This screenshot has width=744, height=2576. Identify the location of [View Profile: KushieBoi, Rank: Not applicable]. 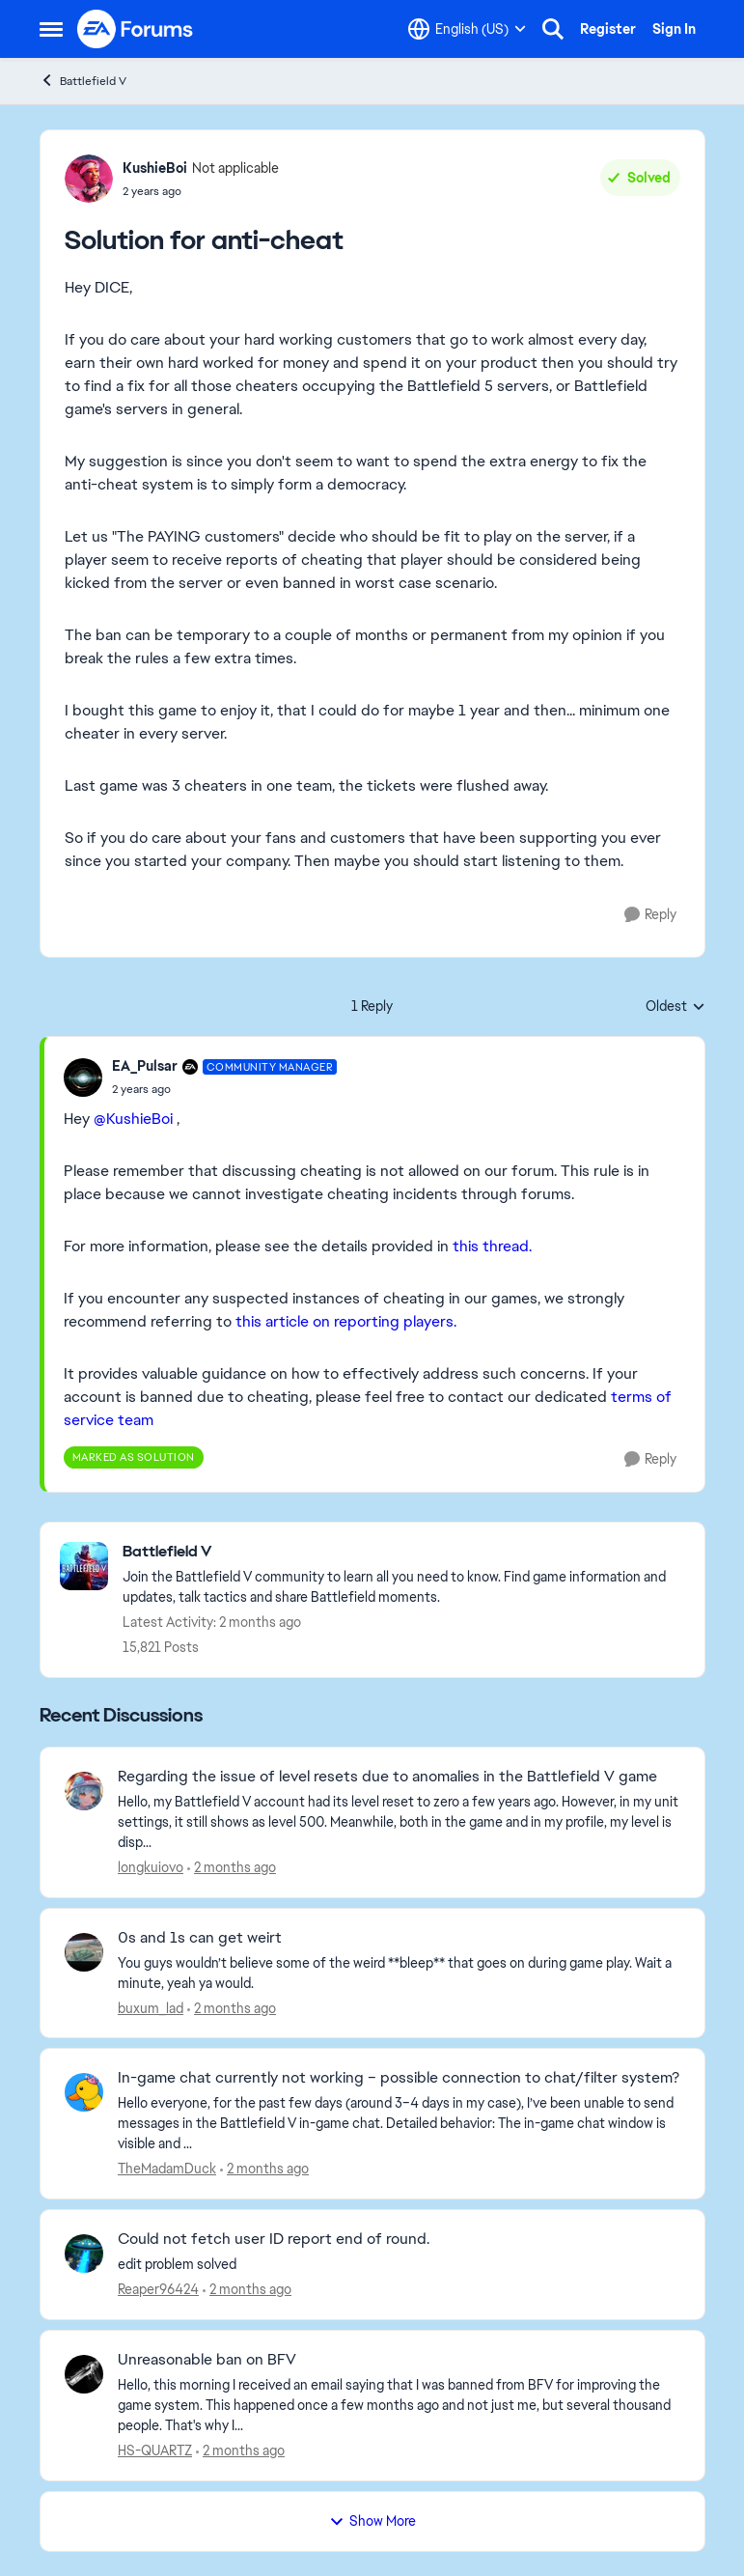
(89, 178).